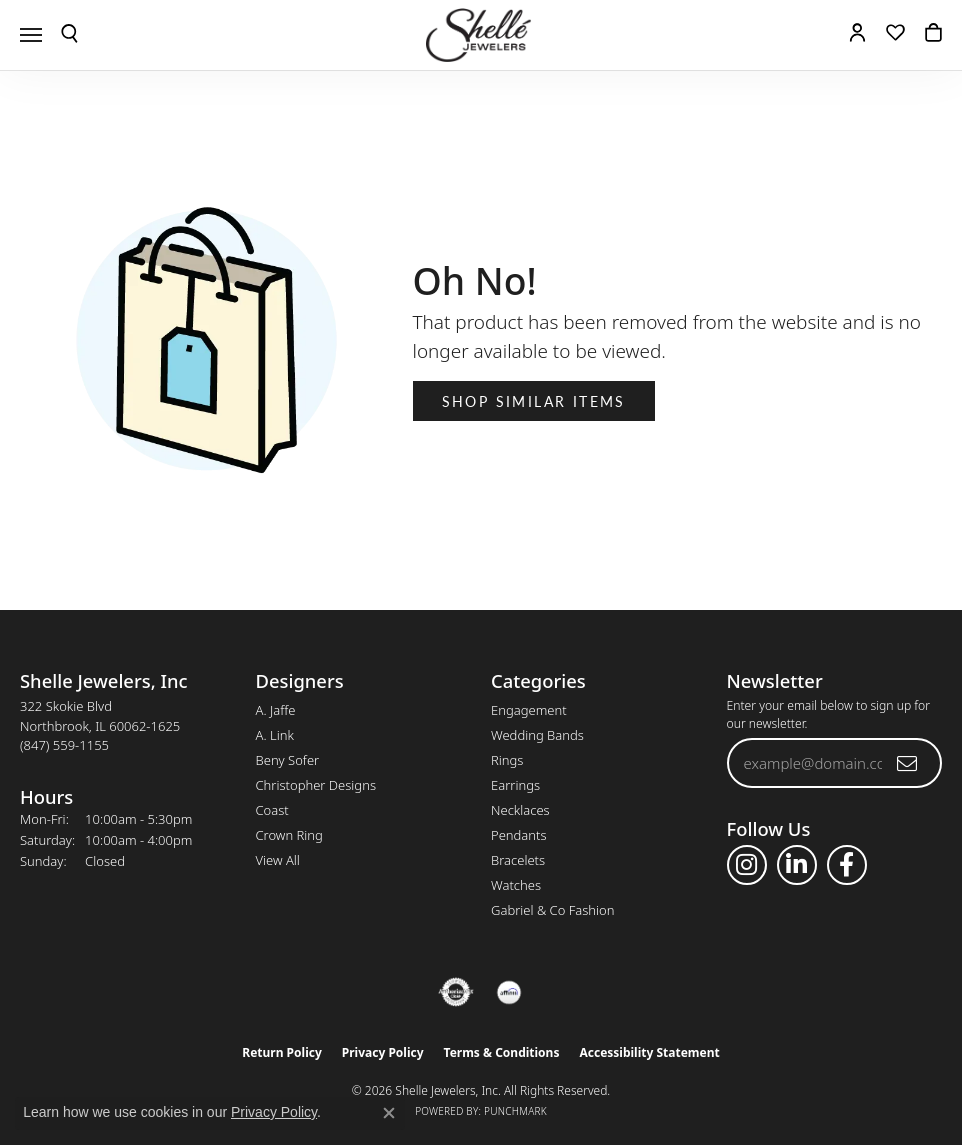 The height and width of the screenshot is (1145, 962). I want to click on Accessibility Statement, so click(649, 1052).